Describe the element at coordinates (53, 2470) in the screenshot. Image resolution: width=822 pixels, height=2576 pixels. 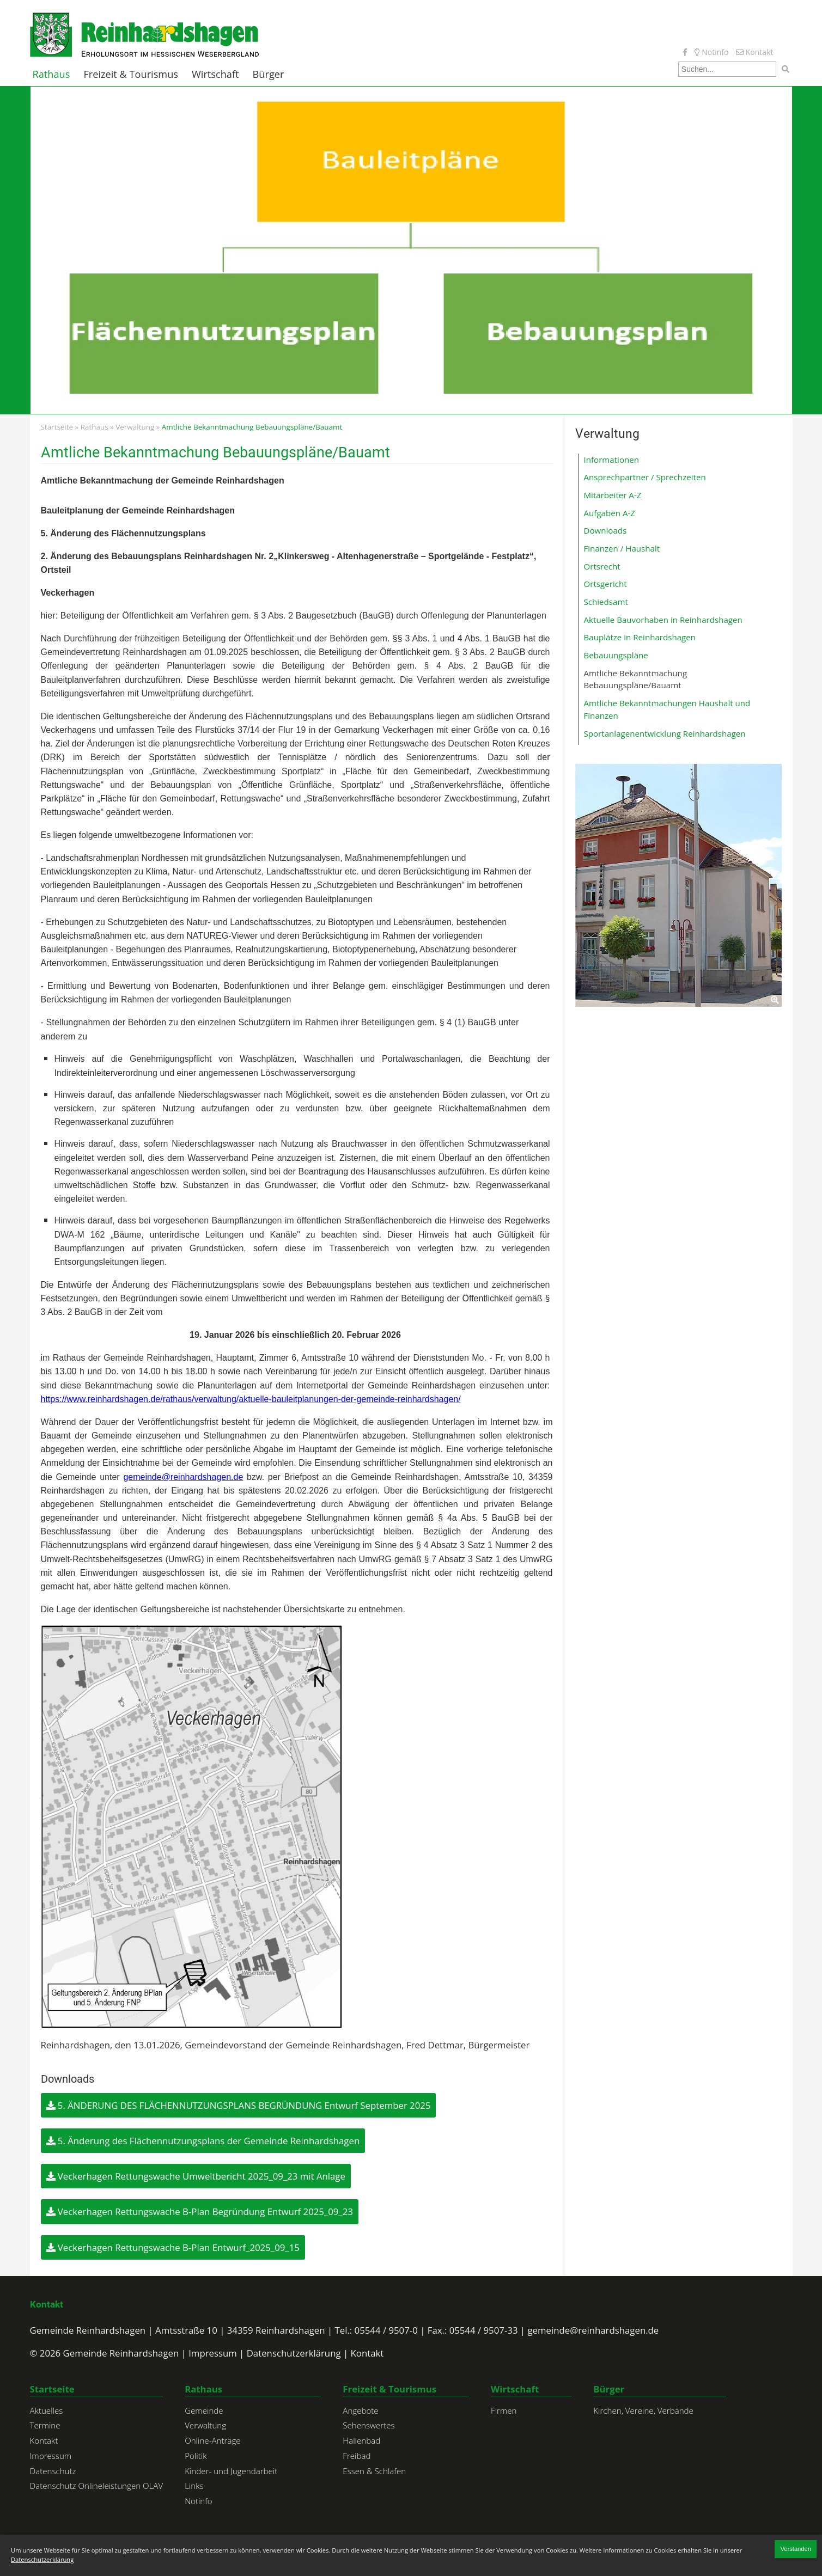
I see `Datenschutz` at that location.